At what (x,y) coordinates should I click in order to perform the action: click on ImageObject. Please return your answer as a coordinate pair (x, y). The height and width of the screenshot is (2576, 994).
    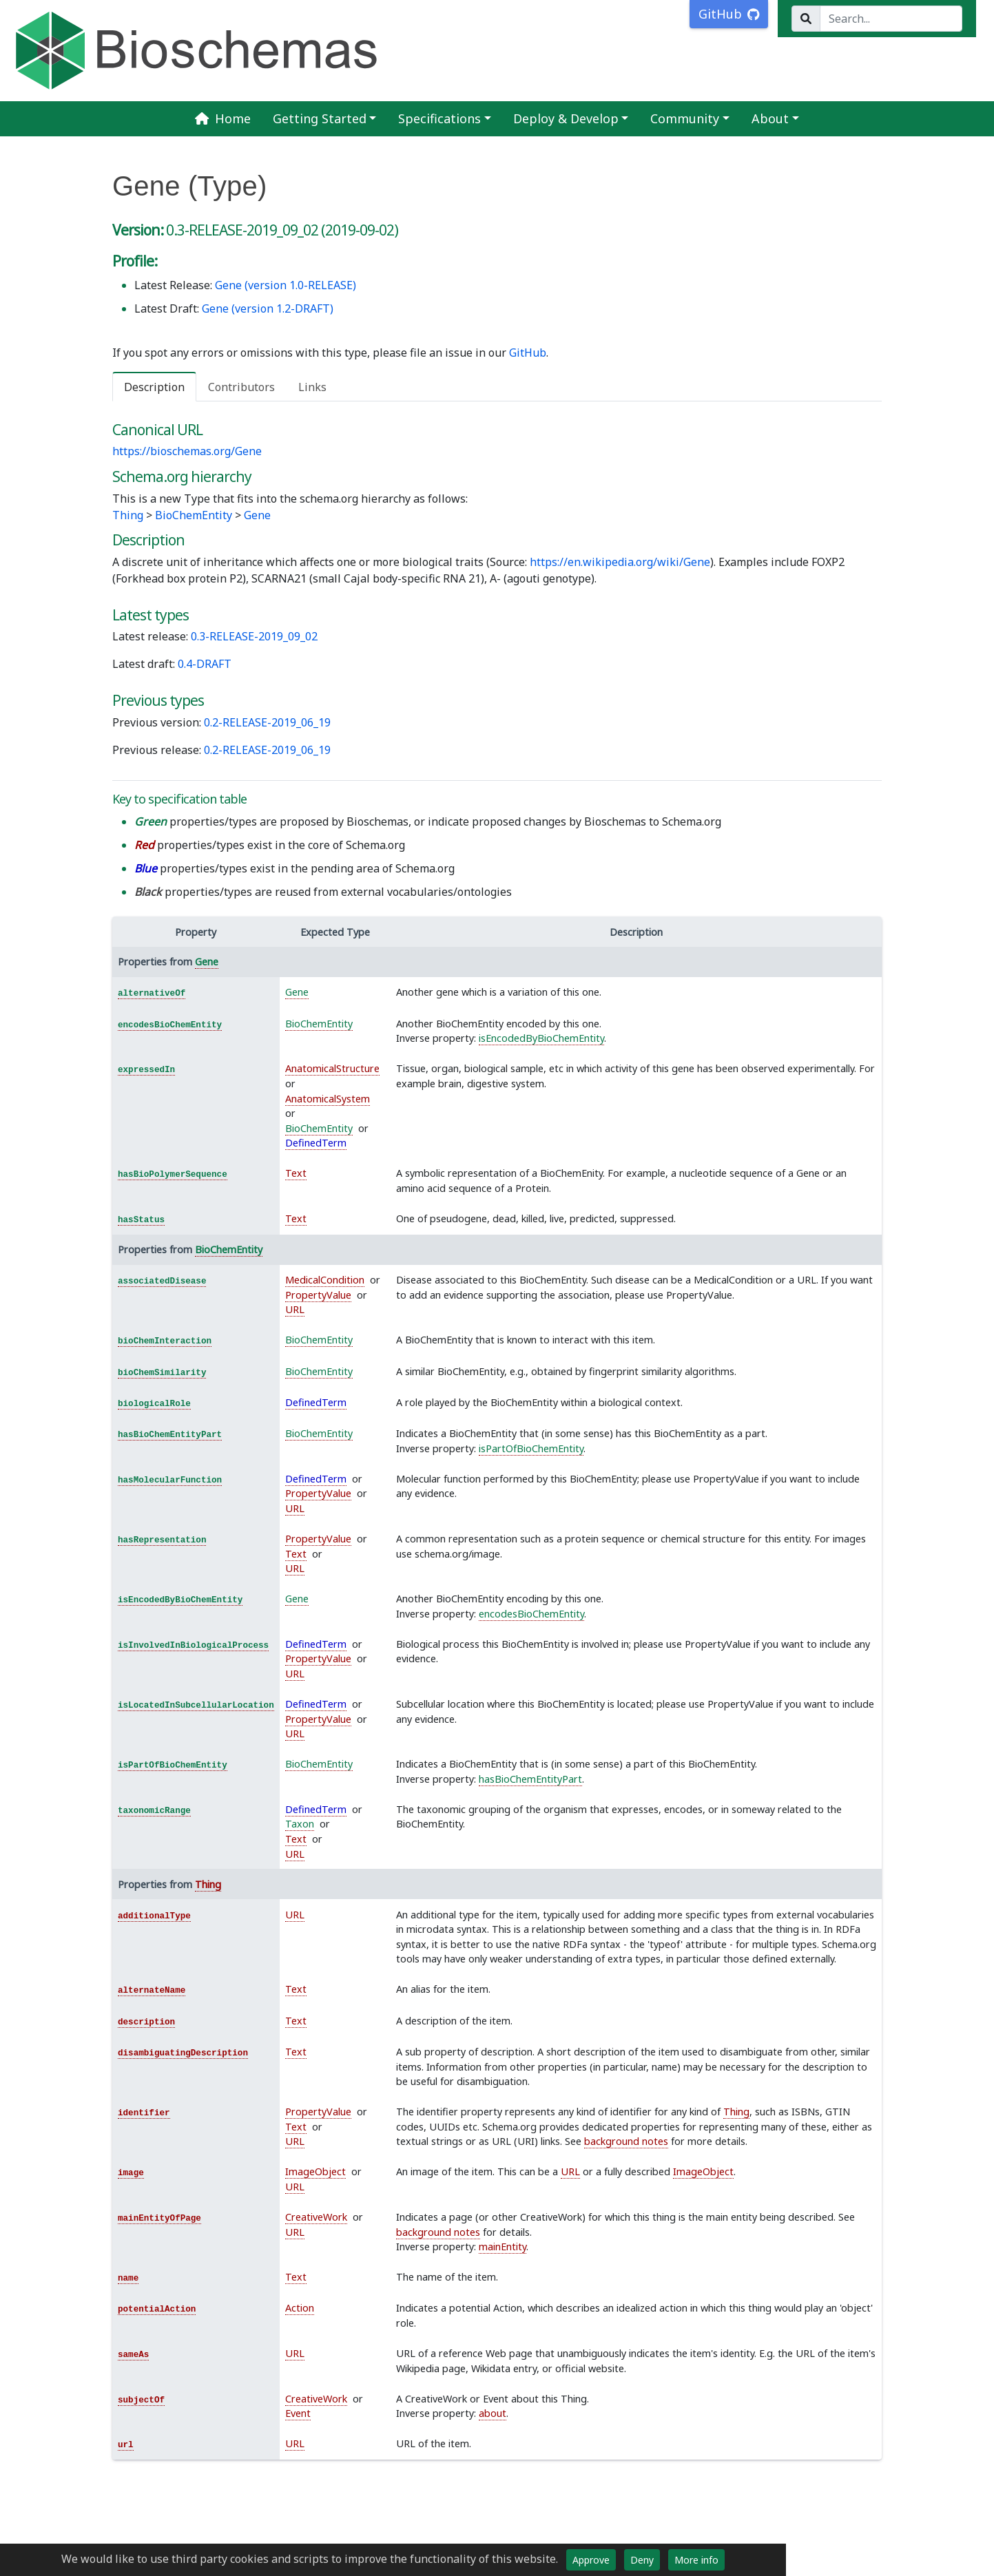
    Looking at the image, I should click on (315, 2171).